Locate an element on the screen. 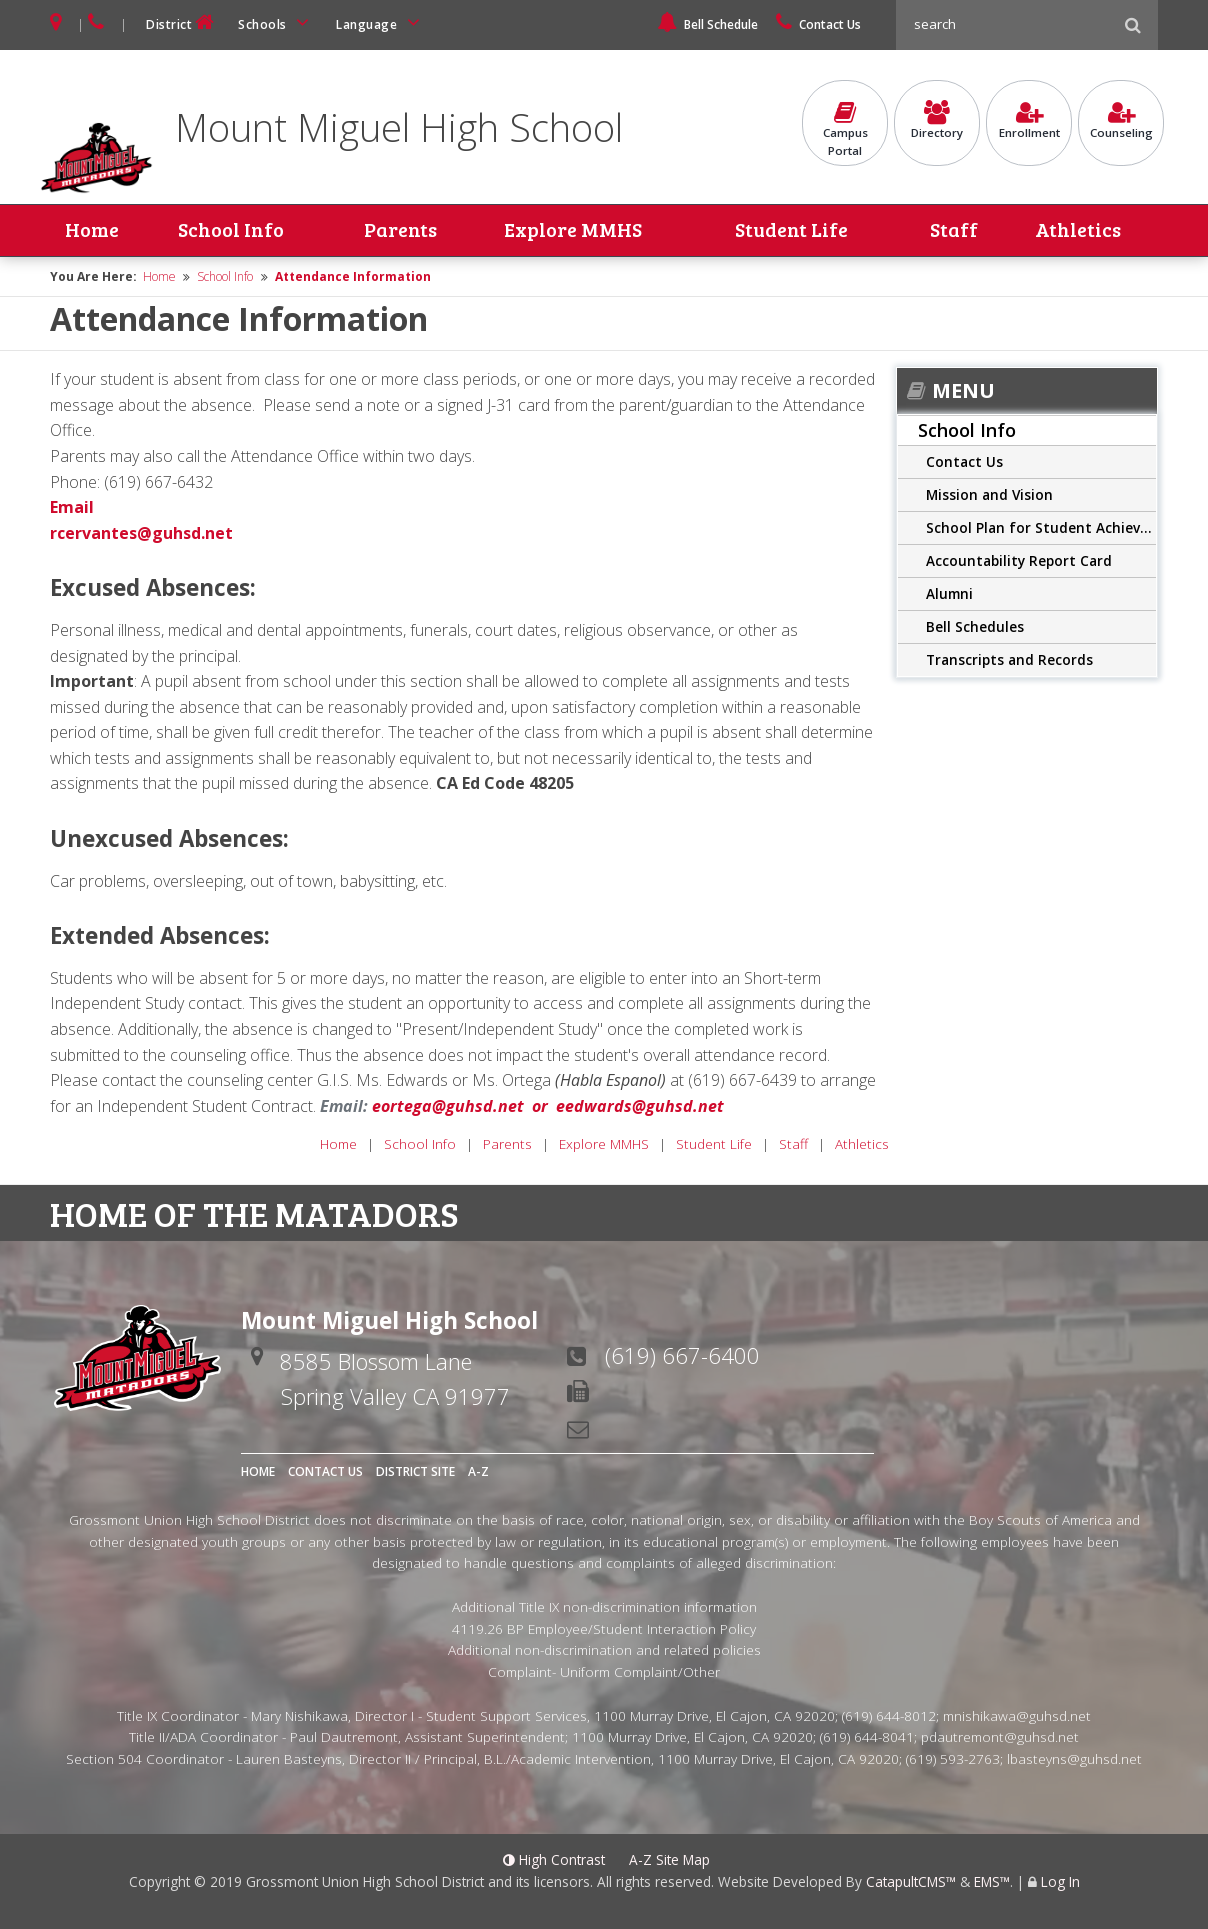 This screenshot has width=1208, height=1929. School Plan for Student Achievement is located at coordinates (1041, 527).